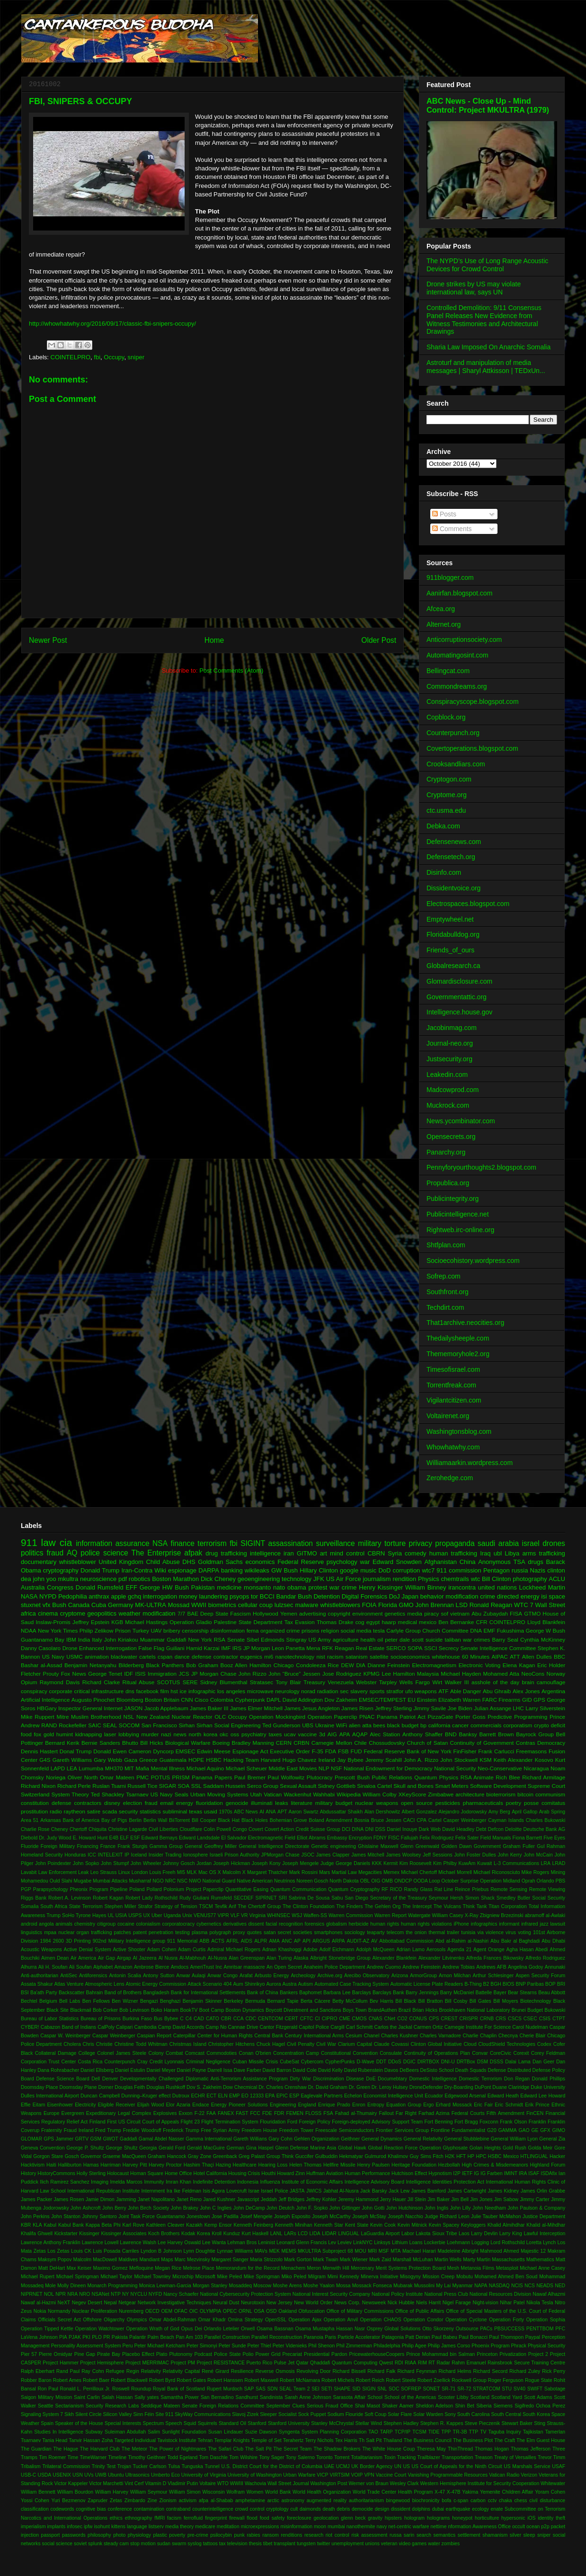 Image resolution: width=586 pixels, height=2576 pixels. What do you see at coordinates (192, 1613) in the screenshot?
I see `BAE` at bounding box center [192, 1613].